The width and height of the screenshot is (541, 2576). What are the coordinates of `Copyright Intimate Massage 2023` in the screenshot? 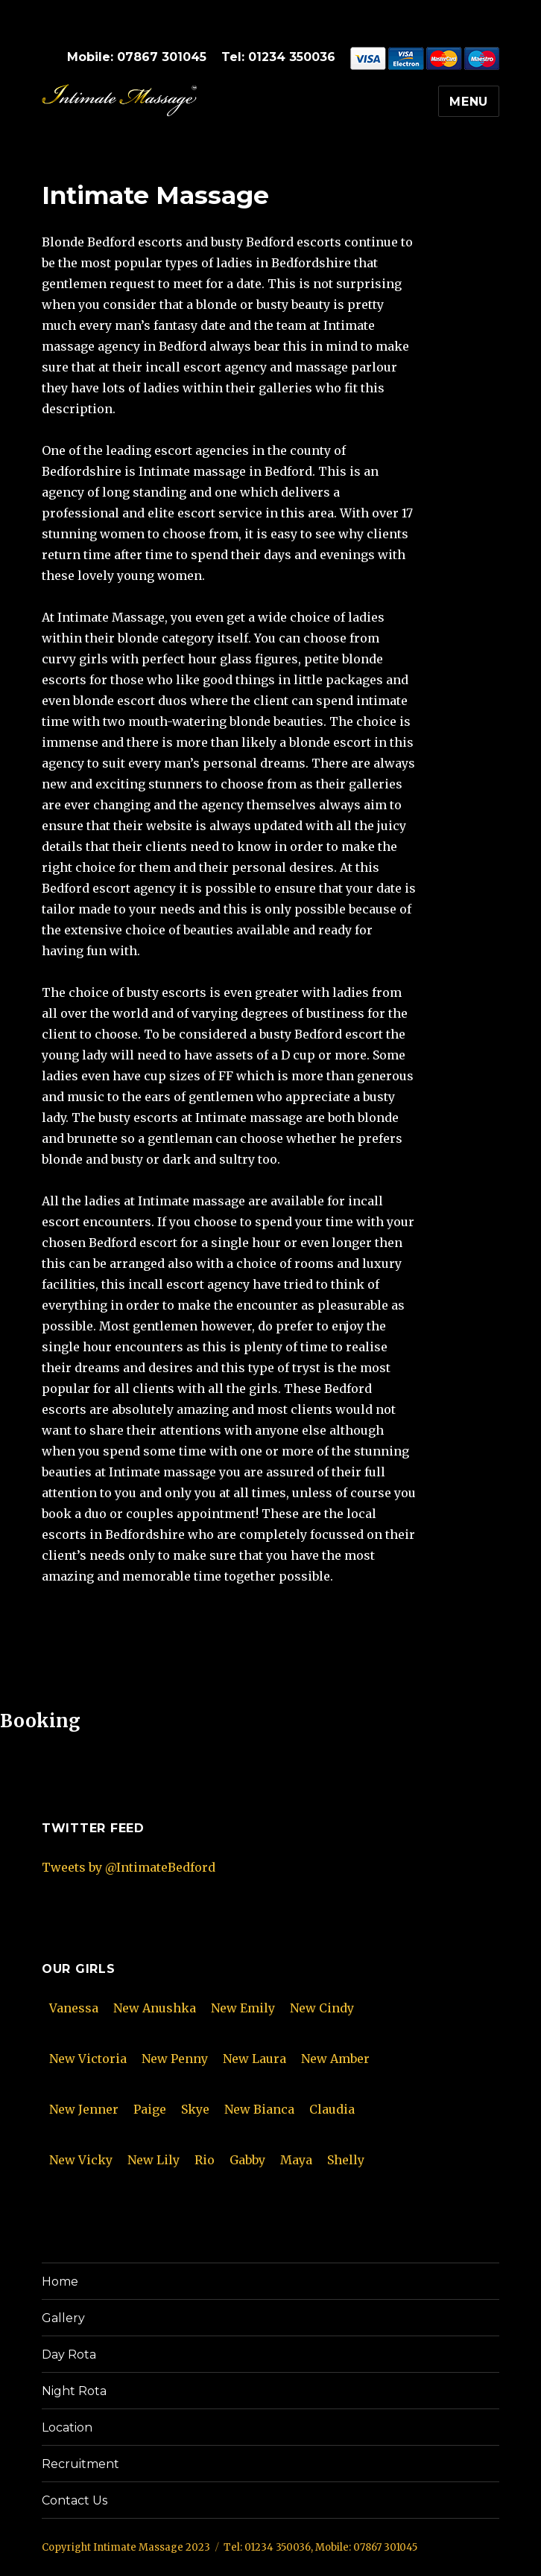 It's located at (126, 2547).